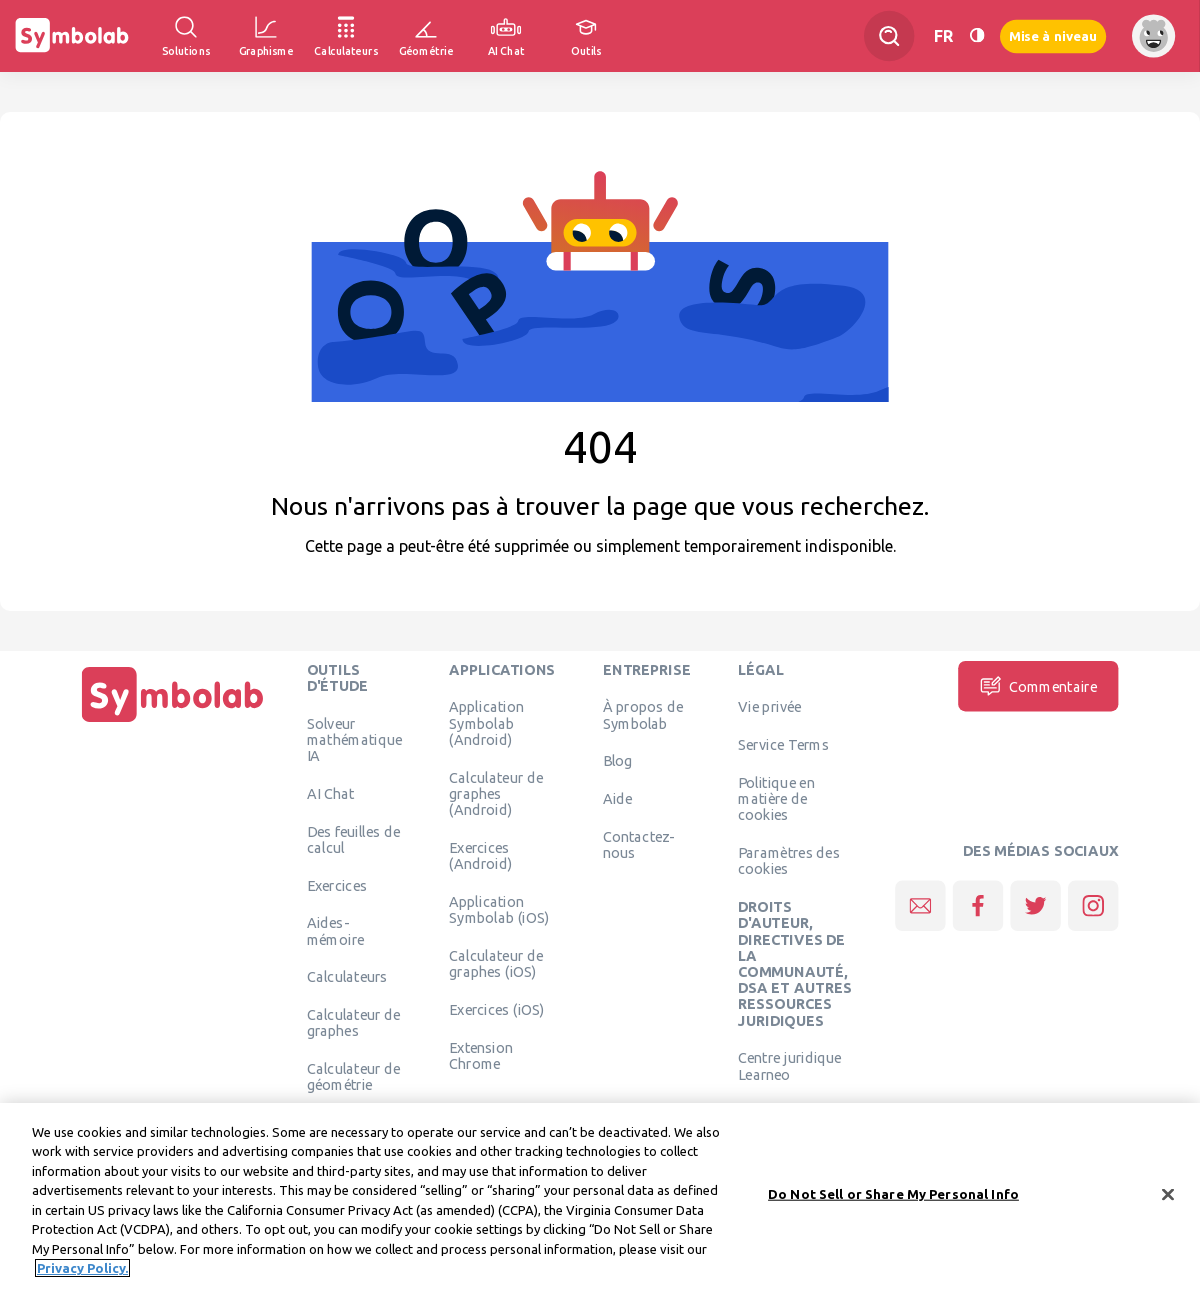  What do you see at coordinates (789, 861) in the screenshot?
I see `Paramètres des cookies` at bounding box center [789, 861].